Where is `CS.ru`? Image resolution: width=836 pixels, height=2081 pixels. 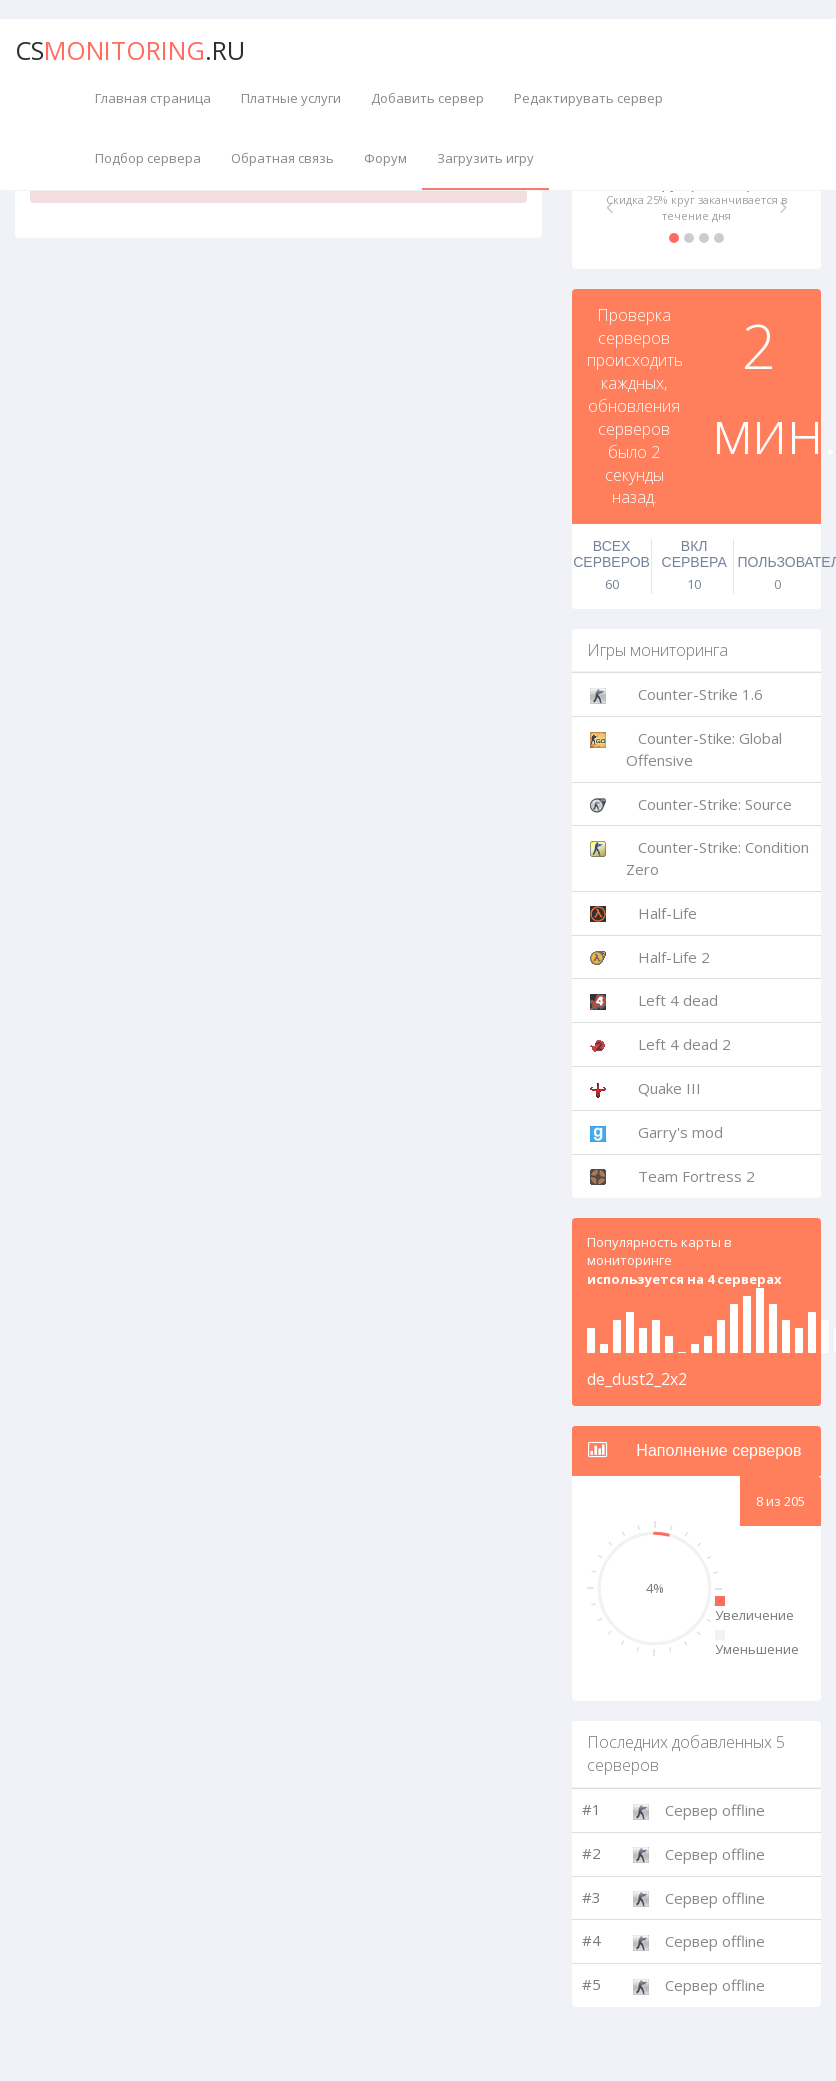 CS.ru is located at coordinates (130, 50).